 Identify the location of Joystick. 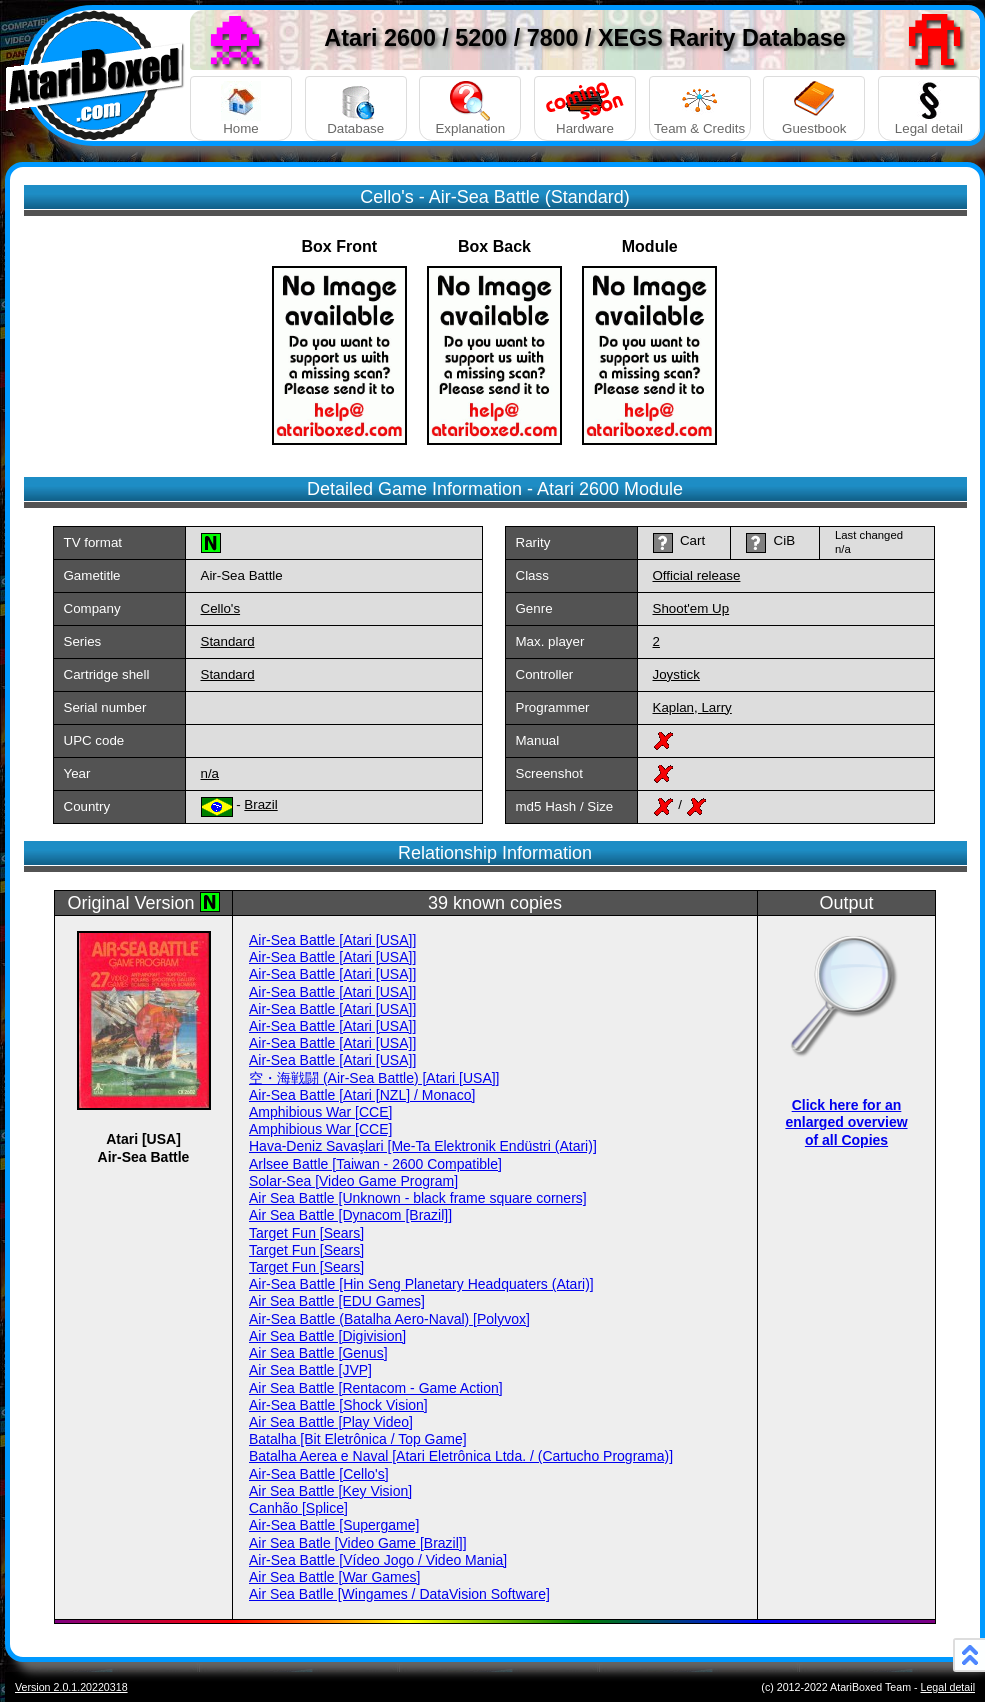
(676, 674).